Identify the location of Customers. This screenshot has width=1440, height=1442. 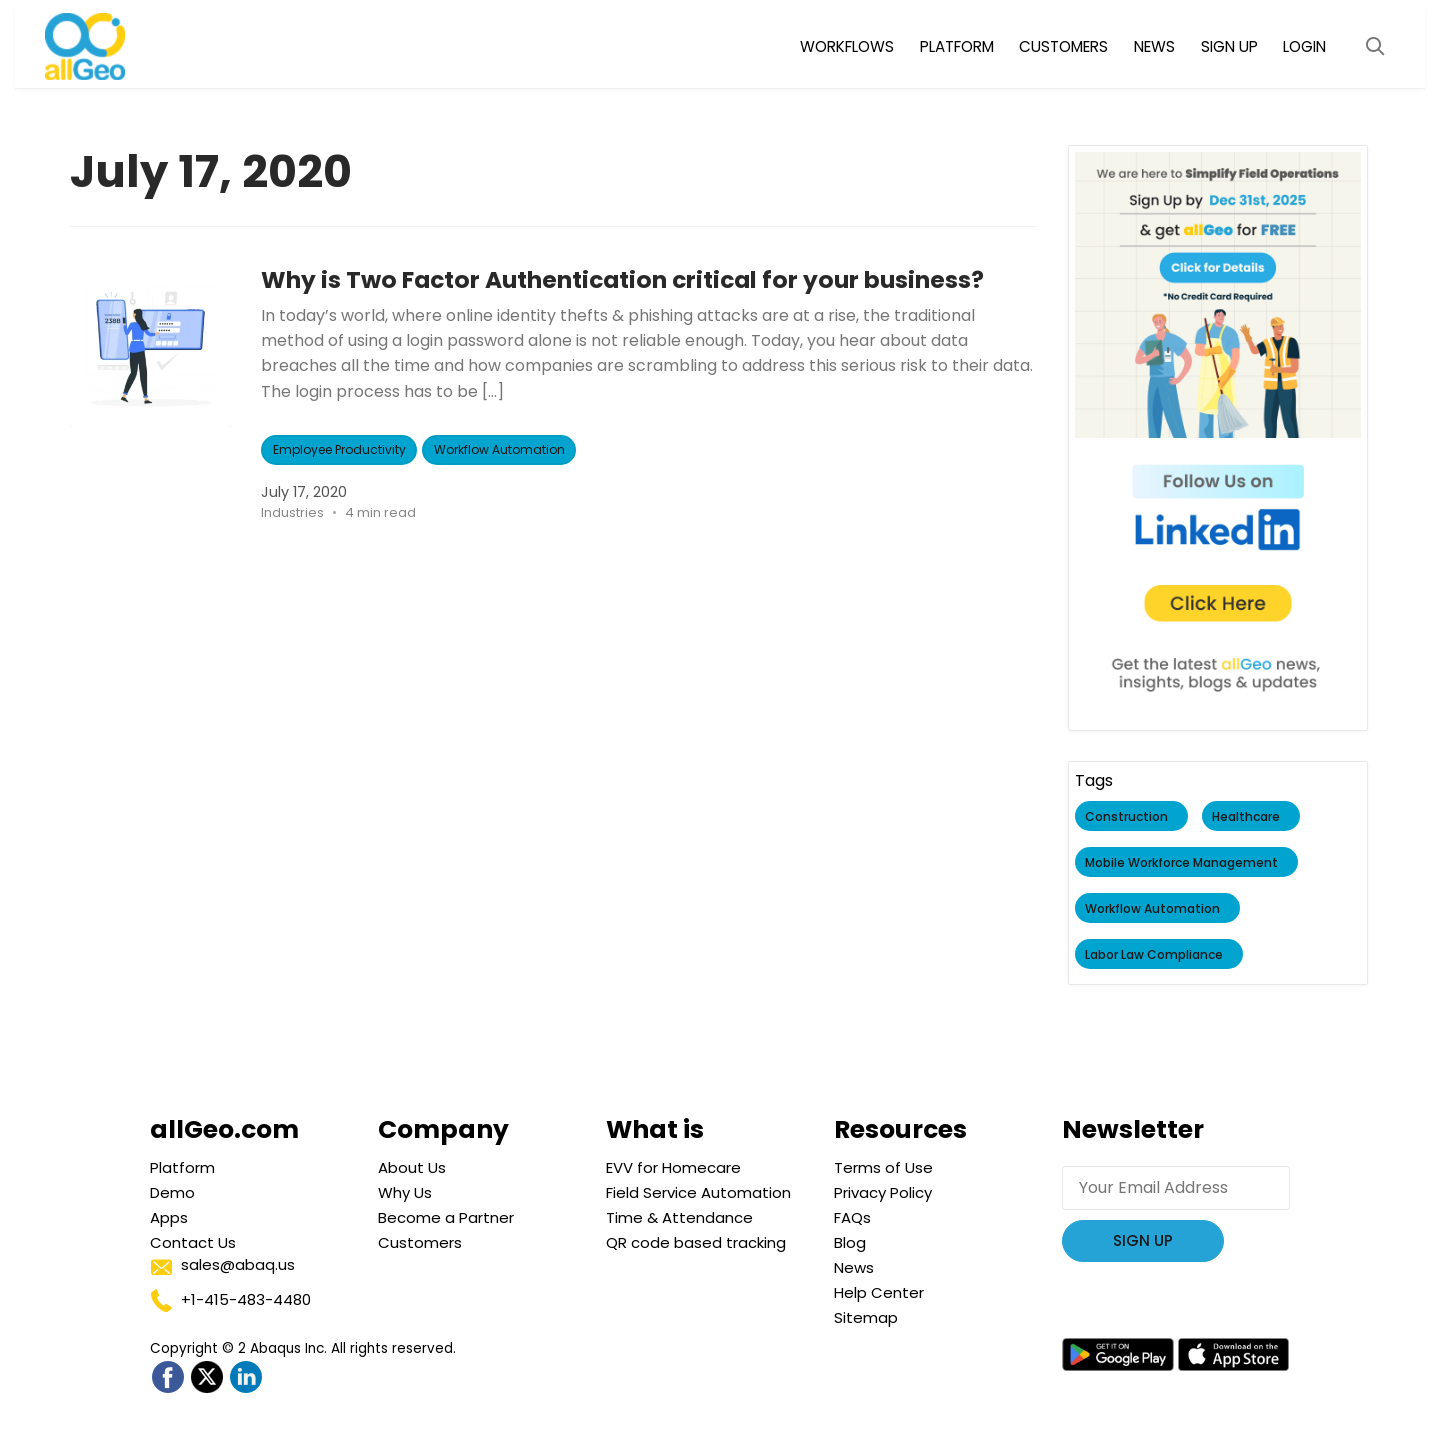
(420, 1242).